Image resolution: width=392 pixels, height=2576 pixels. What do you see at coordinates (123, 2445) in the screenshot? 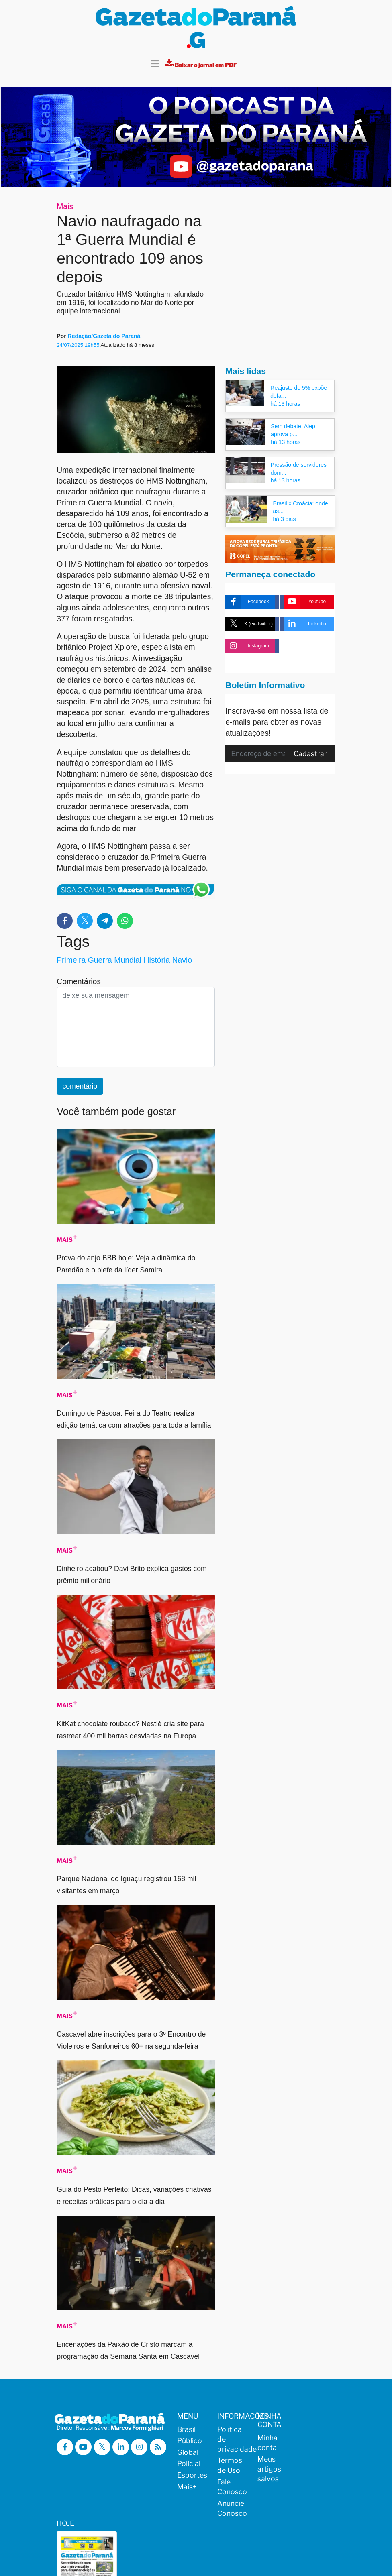
I see `[Visitar a Gazeta do Paraná no Linkedin]` at bounding box center [123, 2445].